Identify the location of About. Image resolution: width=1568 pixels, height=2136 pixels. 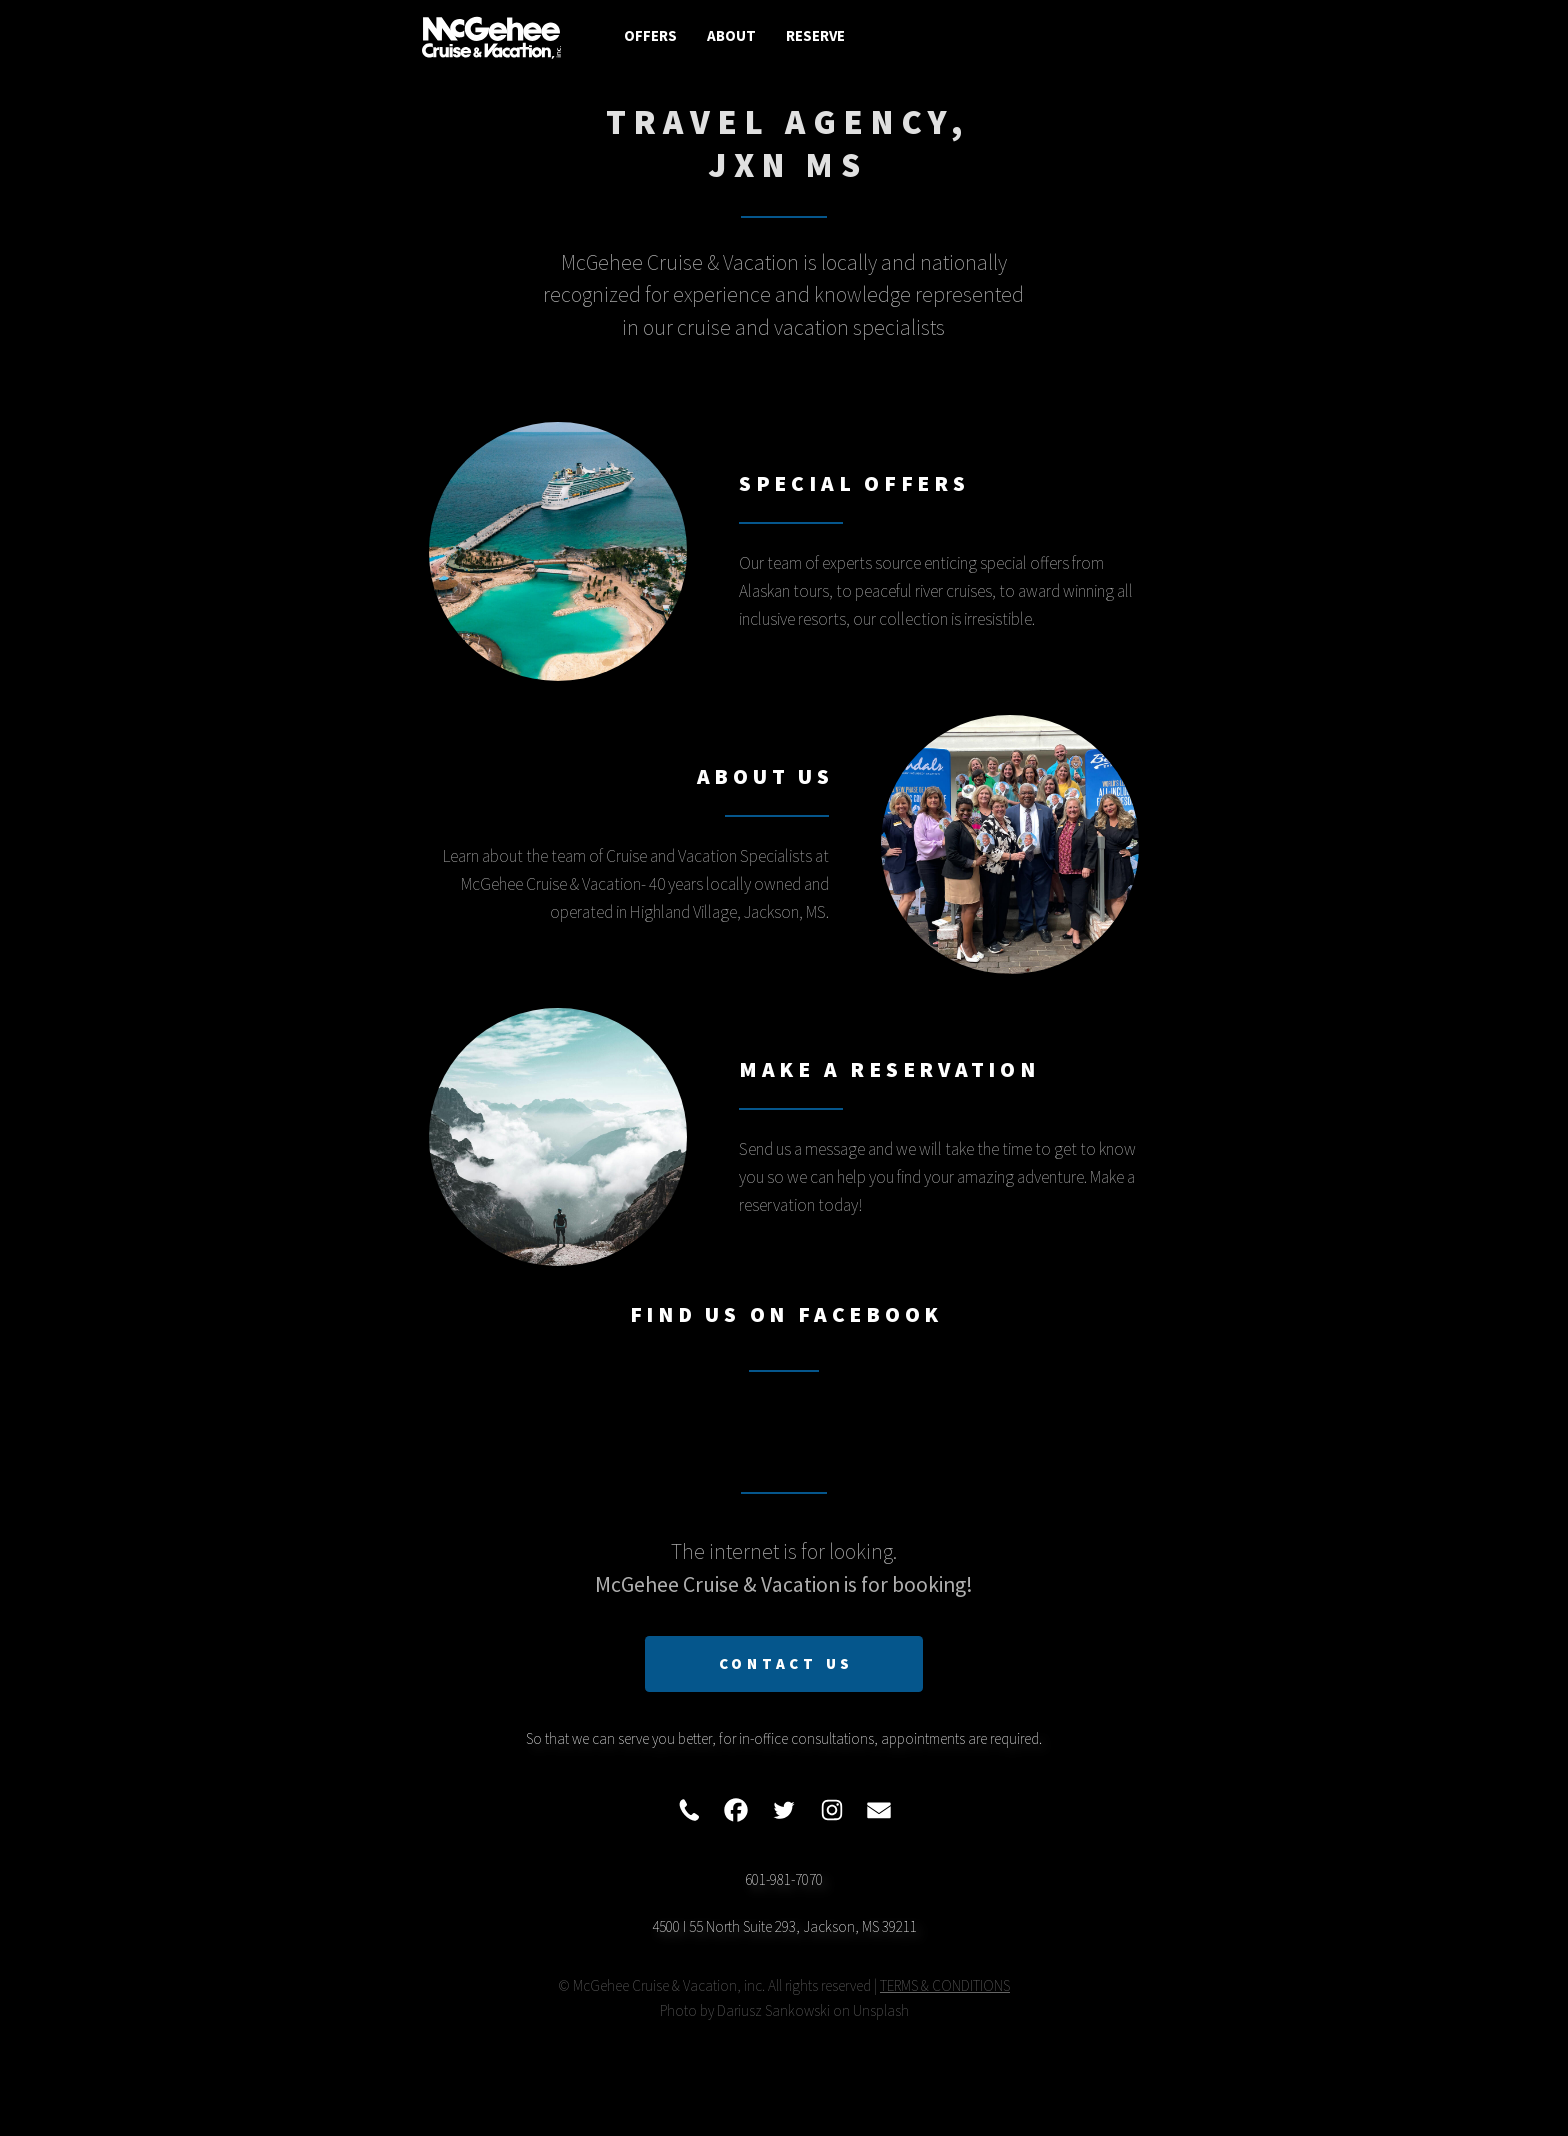
(731, 35).